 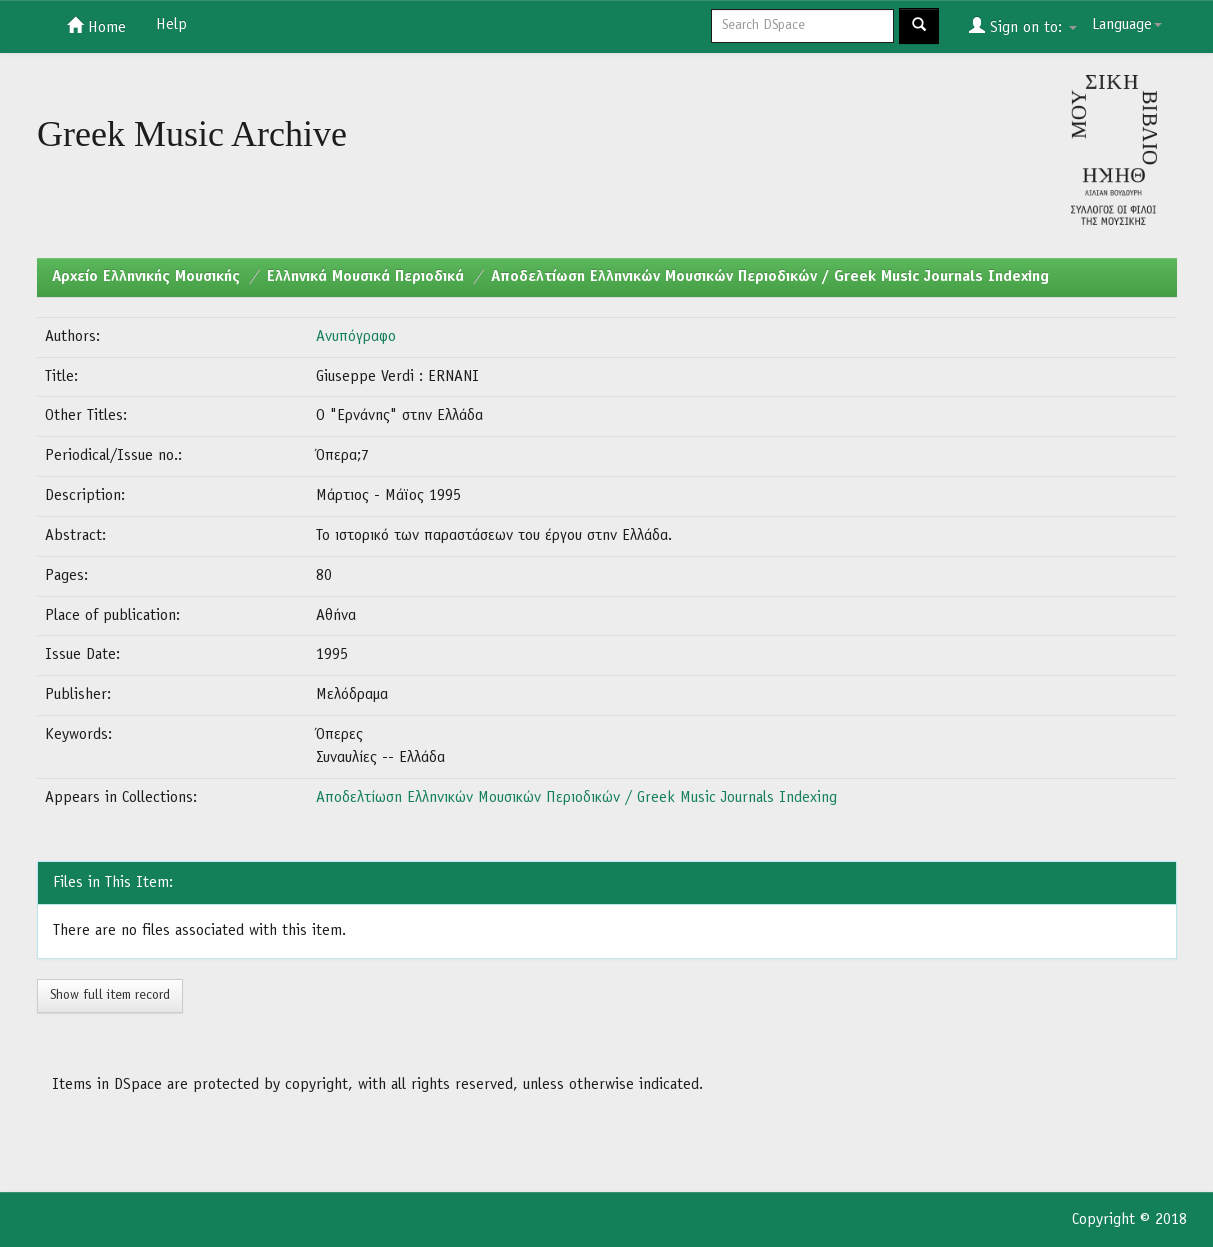 What do you see at coordinates (110, 995) in the screenshot?
I see `Show full item record` at bounding box center [110, 995].